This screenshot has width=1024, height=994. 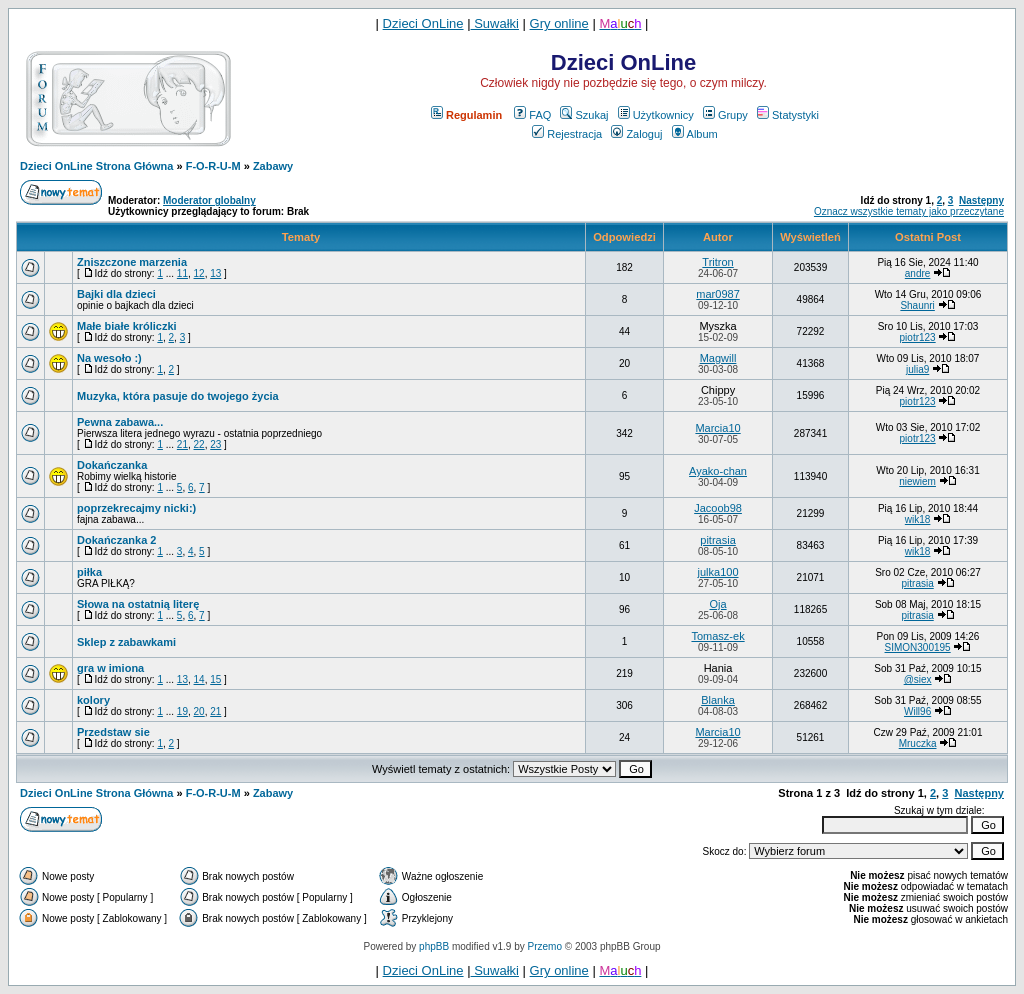 What do you see at coordinates (495, 23) in the screenshot?
I see `Suwałki` at bounding box center [495, 23].